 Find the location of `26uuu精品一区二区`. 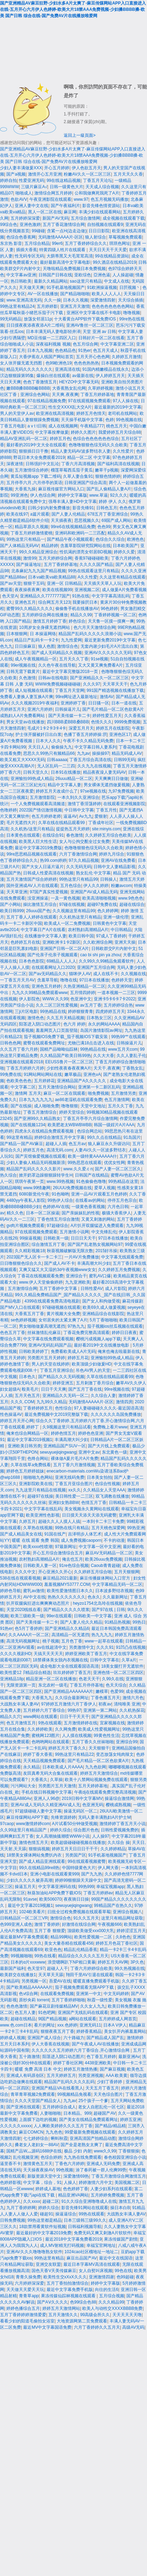

26uuu精品一区二区 is located at coordinates (73, 778).